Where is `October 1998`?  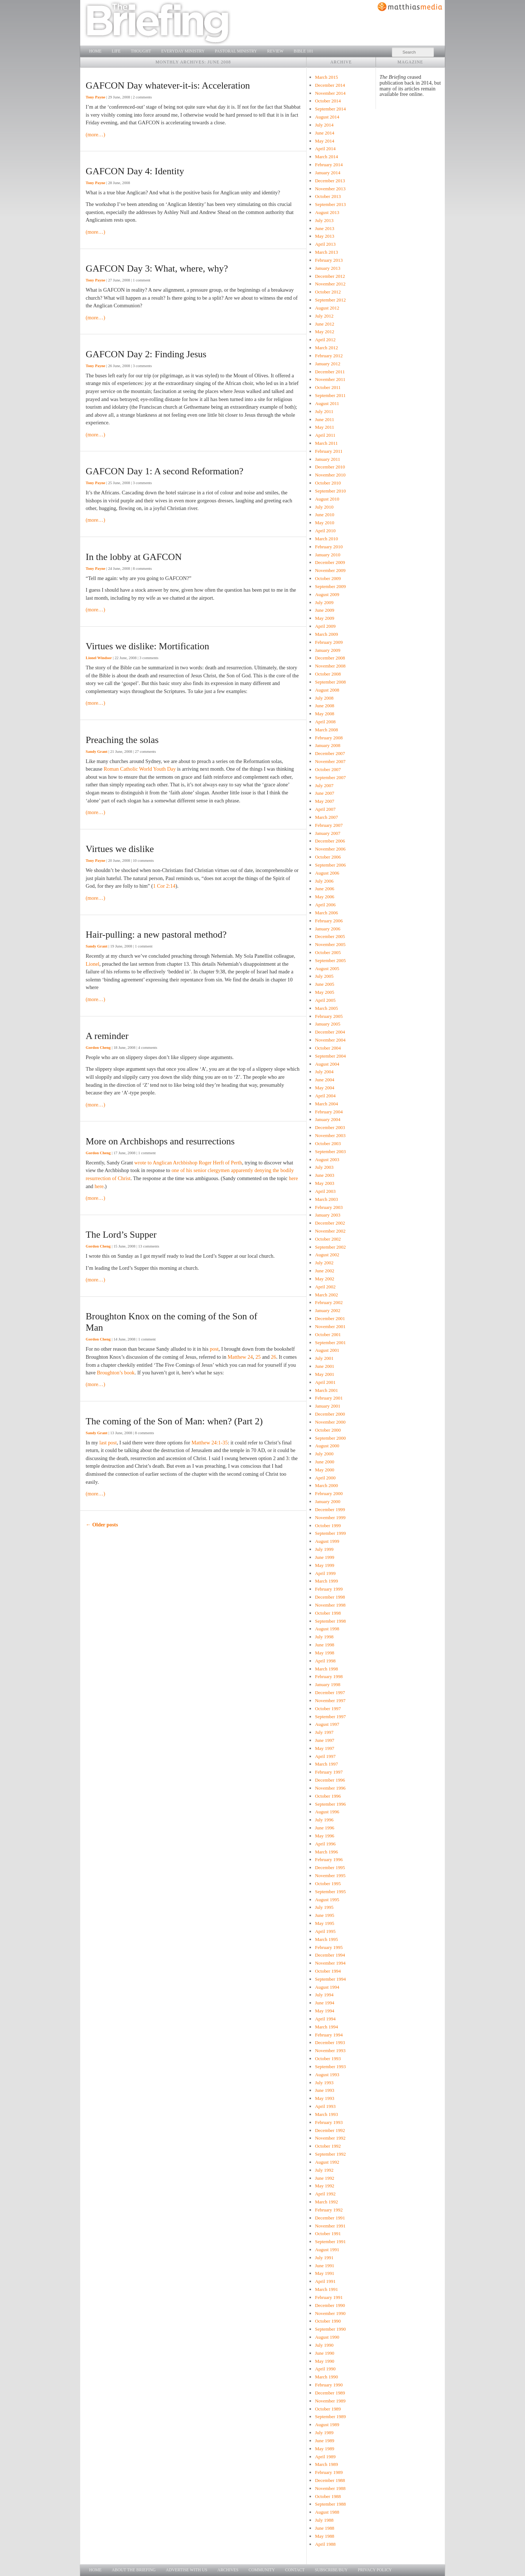
October 1998 is located at coordinates (328, 1613).